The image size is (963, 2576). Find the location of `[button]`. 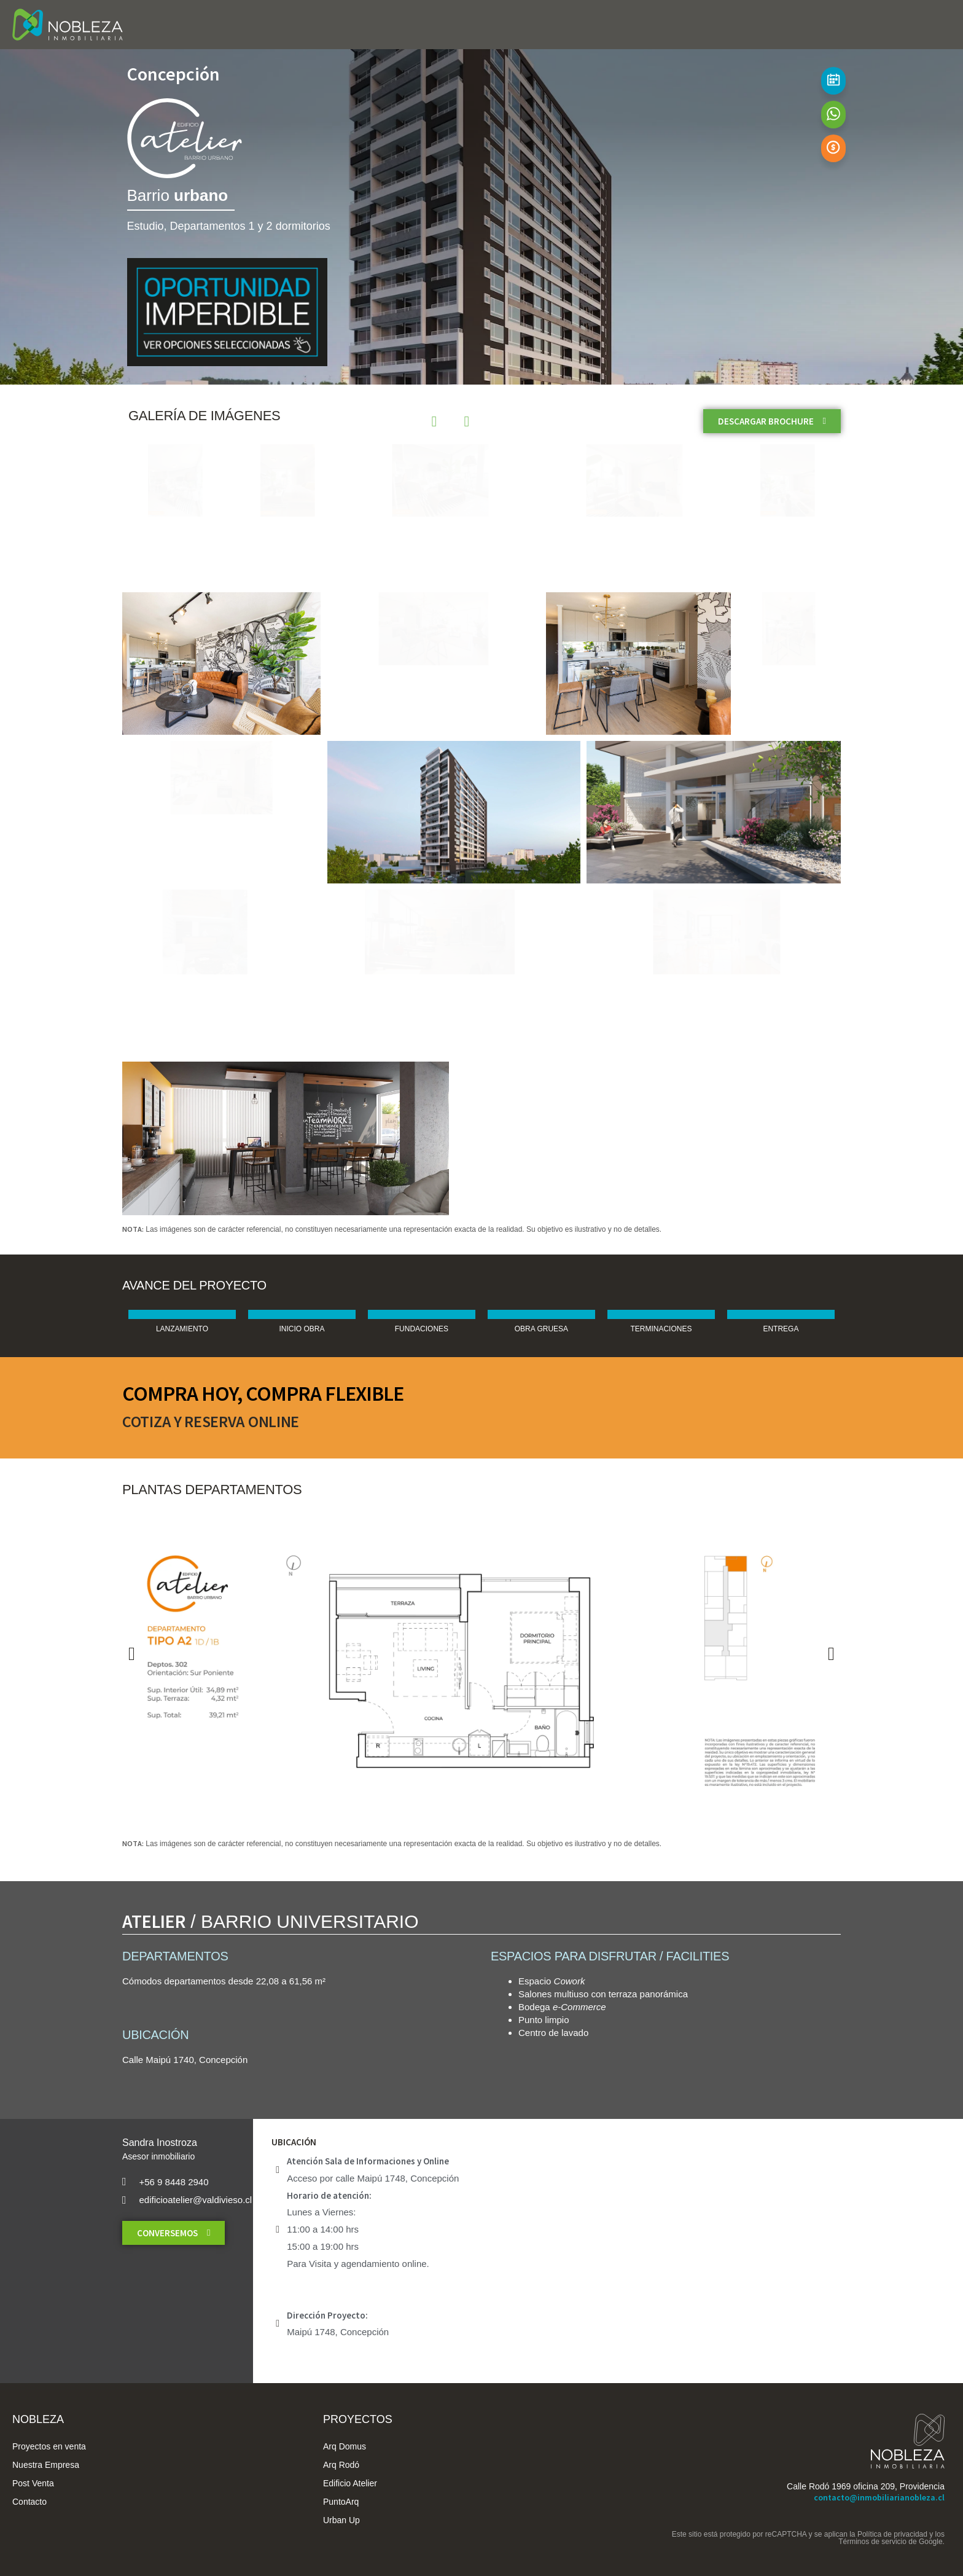

[button] is located at coordinates (131, 1654).